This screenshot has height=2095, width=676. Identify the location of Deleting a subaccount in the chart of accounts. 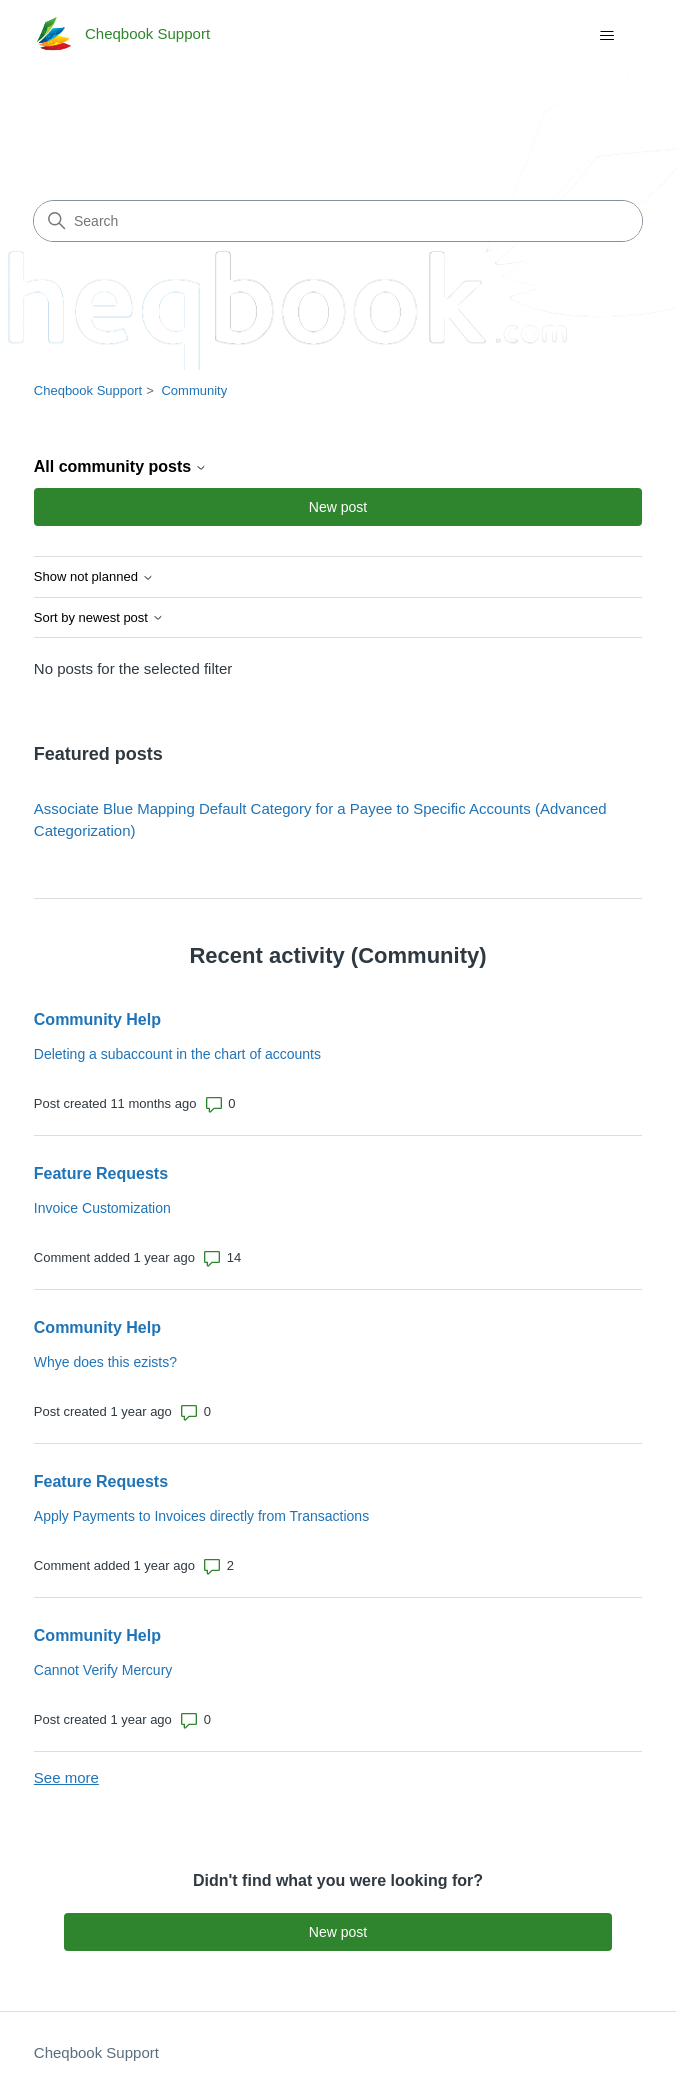
(177, 1054).